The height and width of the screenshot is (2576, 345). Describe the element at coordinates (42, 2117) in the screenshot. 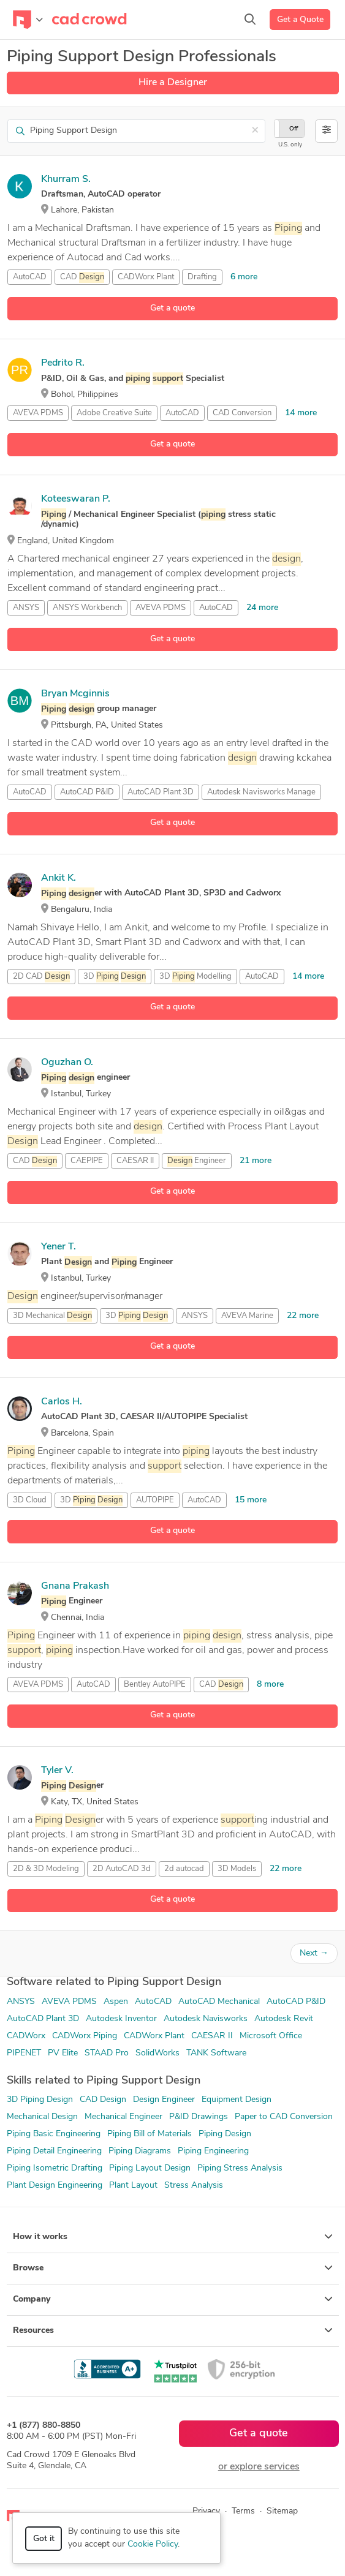

I see `Mechanical Design` at that location.